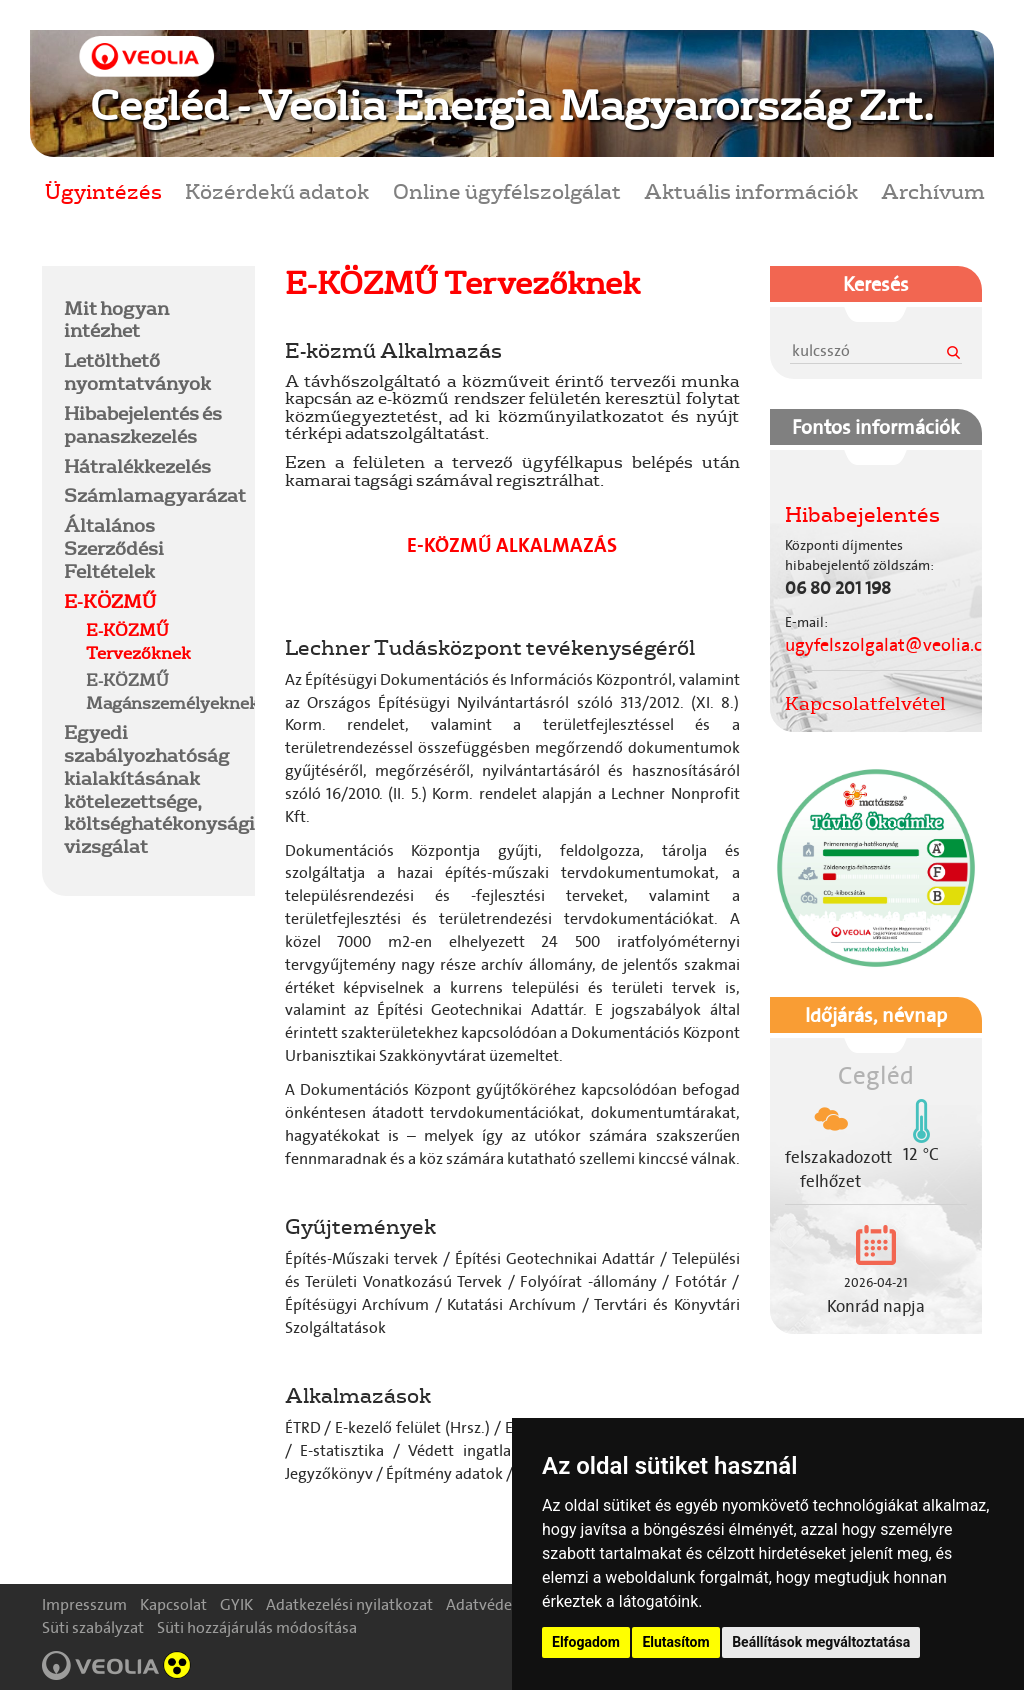  I want to click on E-KÖZMŰ, so click(110, 601).